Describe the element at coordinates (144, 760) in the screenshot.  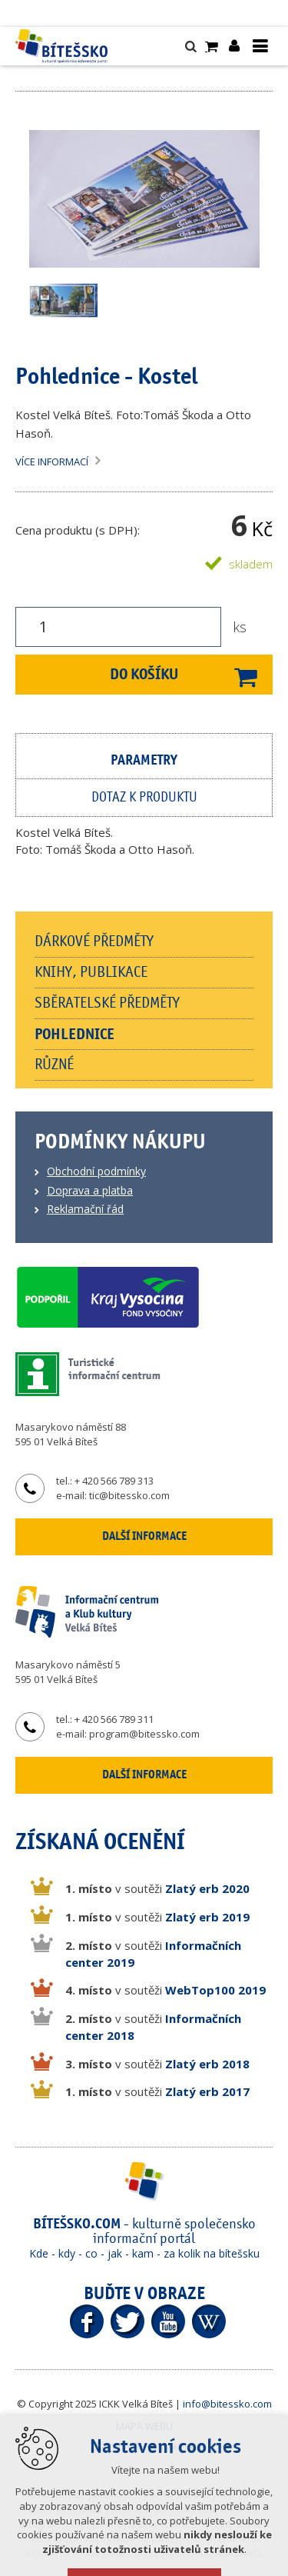
I see `Parametry` at that location.